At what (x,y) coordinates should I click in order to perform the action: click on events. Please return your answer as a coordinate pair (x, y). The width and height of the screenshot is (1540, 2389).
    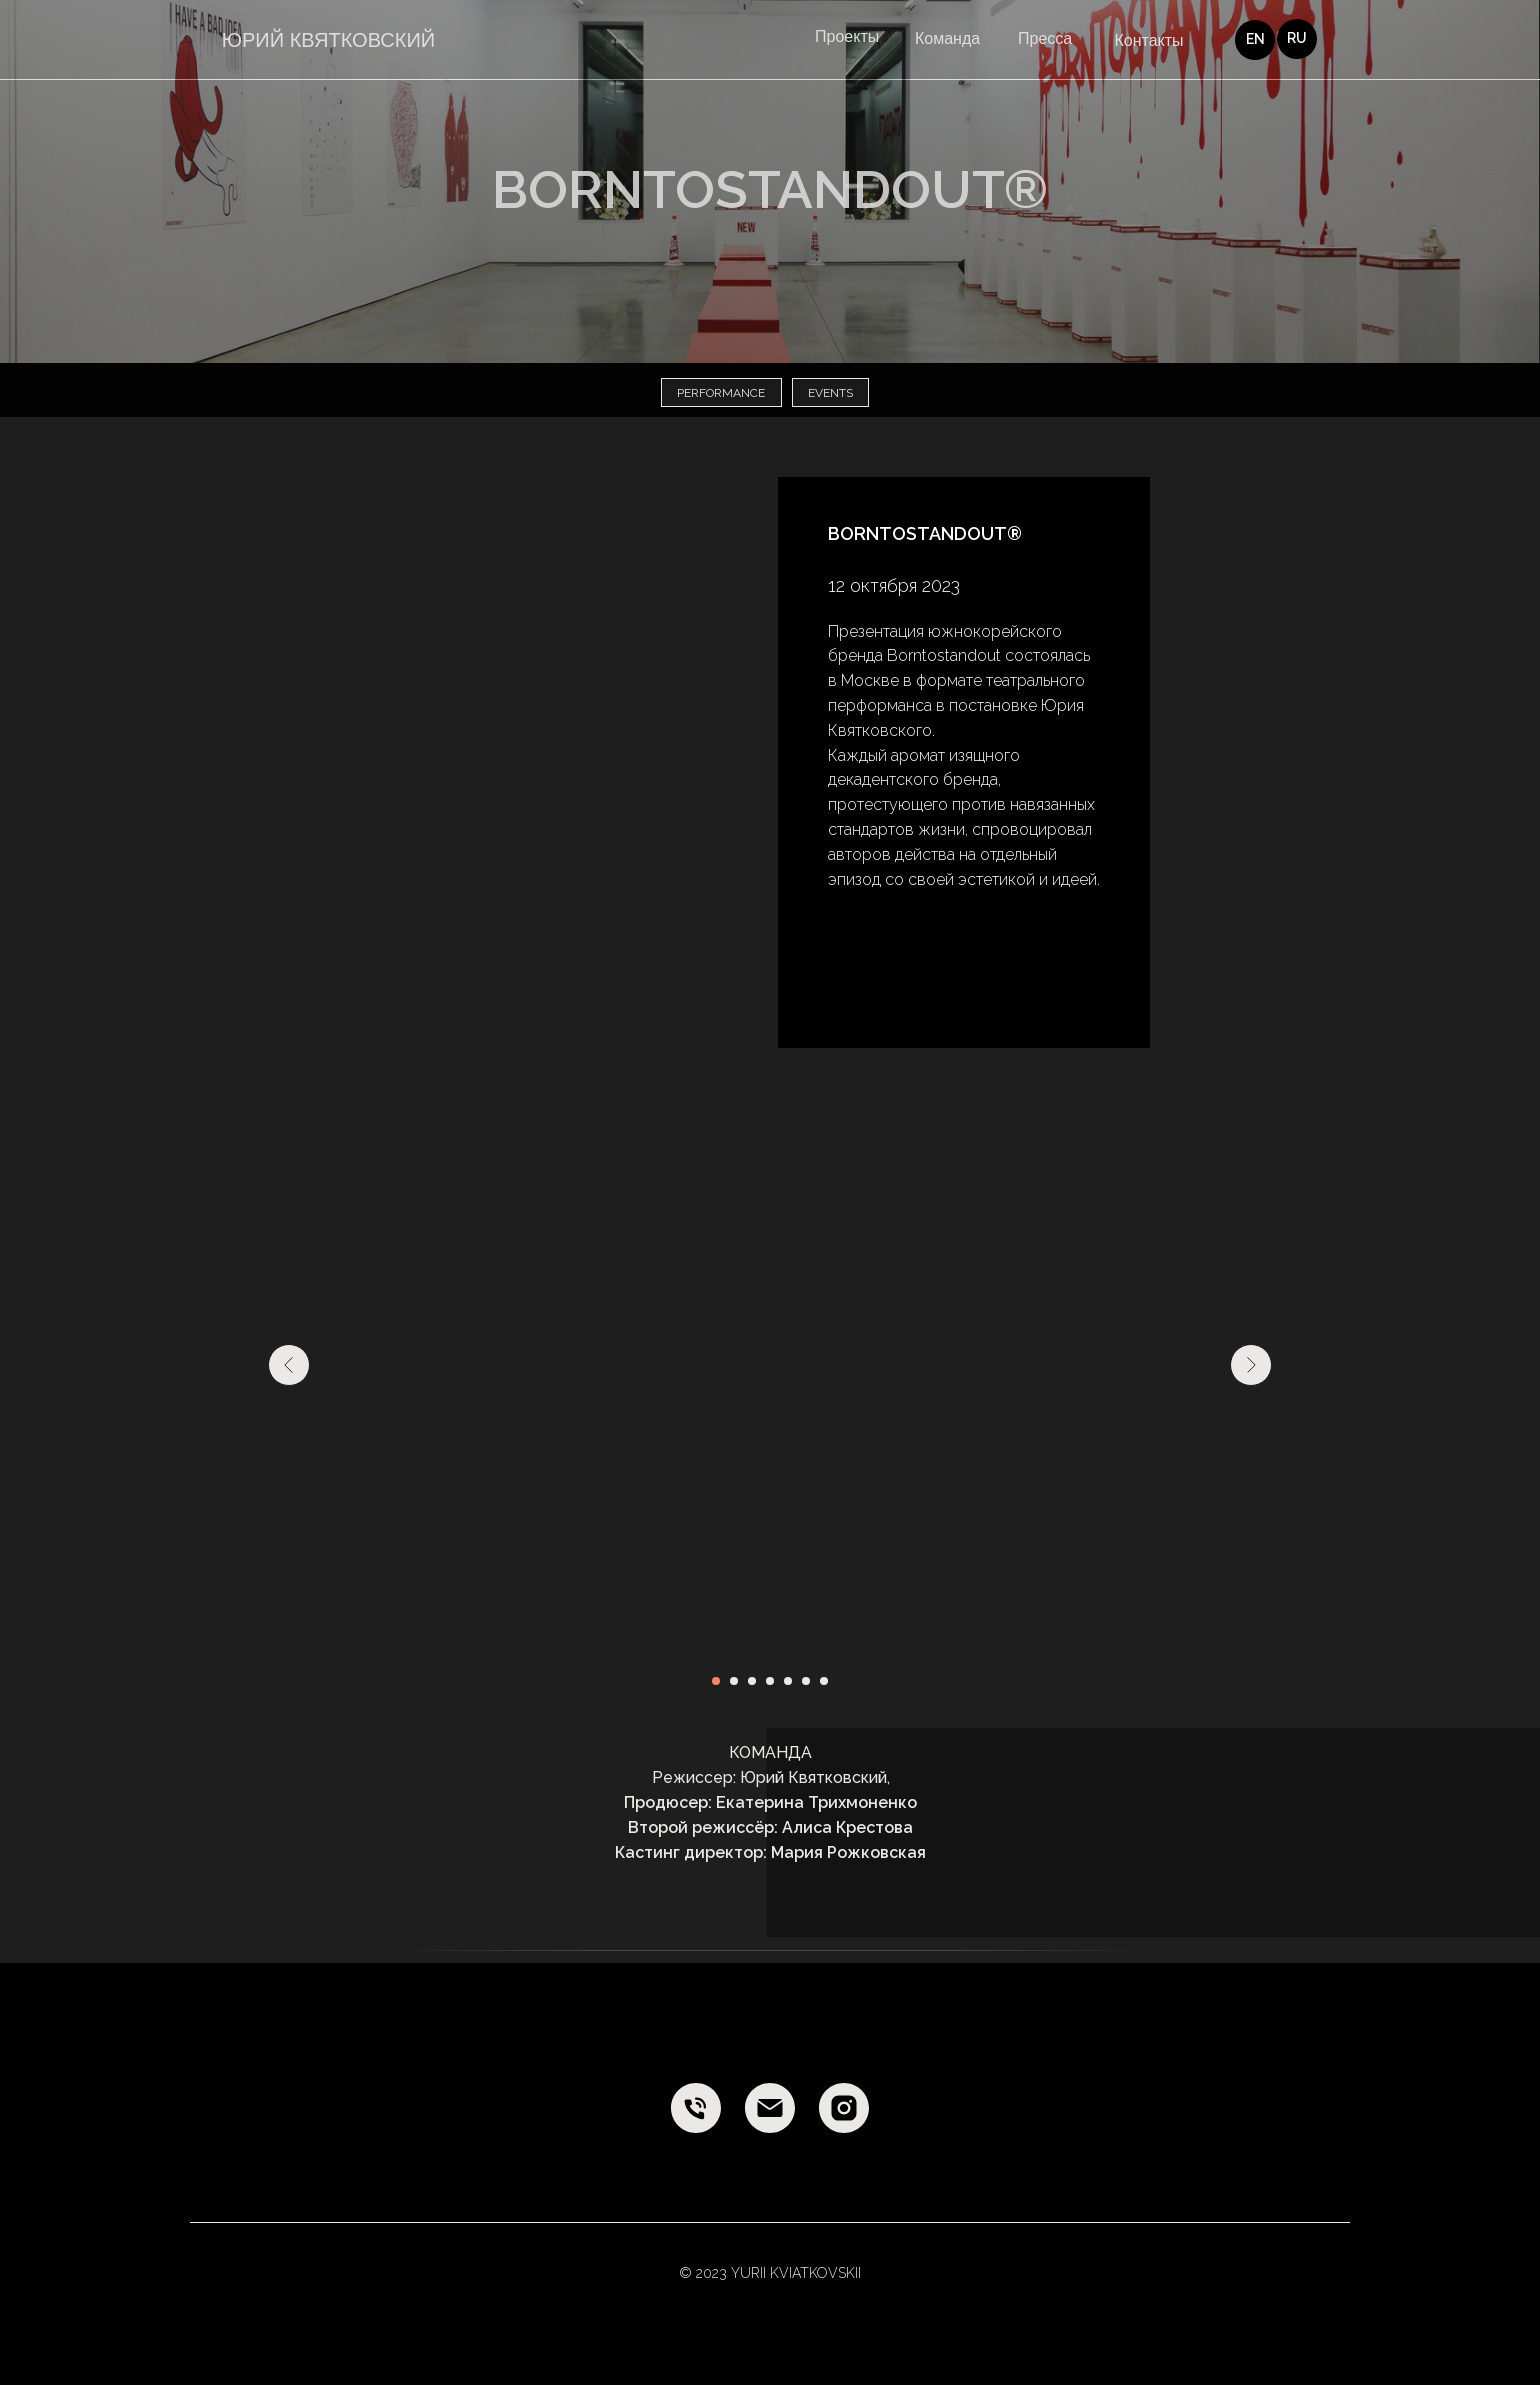
    Looking at the image, I should click on (833, 395).